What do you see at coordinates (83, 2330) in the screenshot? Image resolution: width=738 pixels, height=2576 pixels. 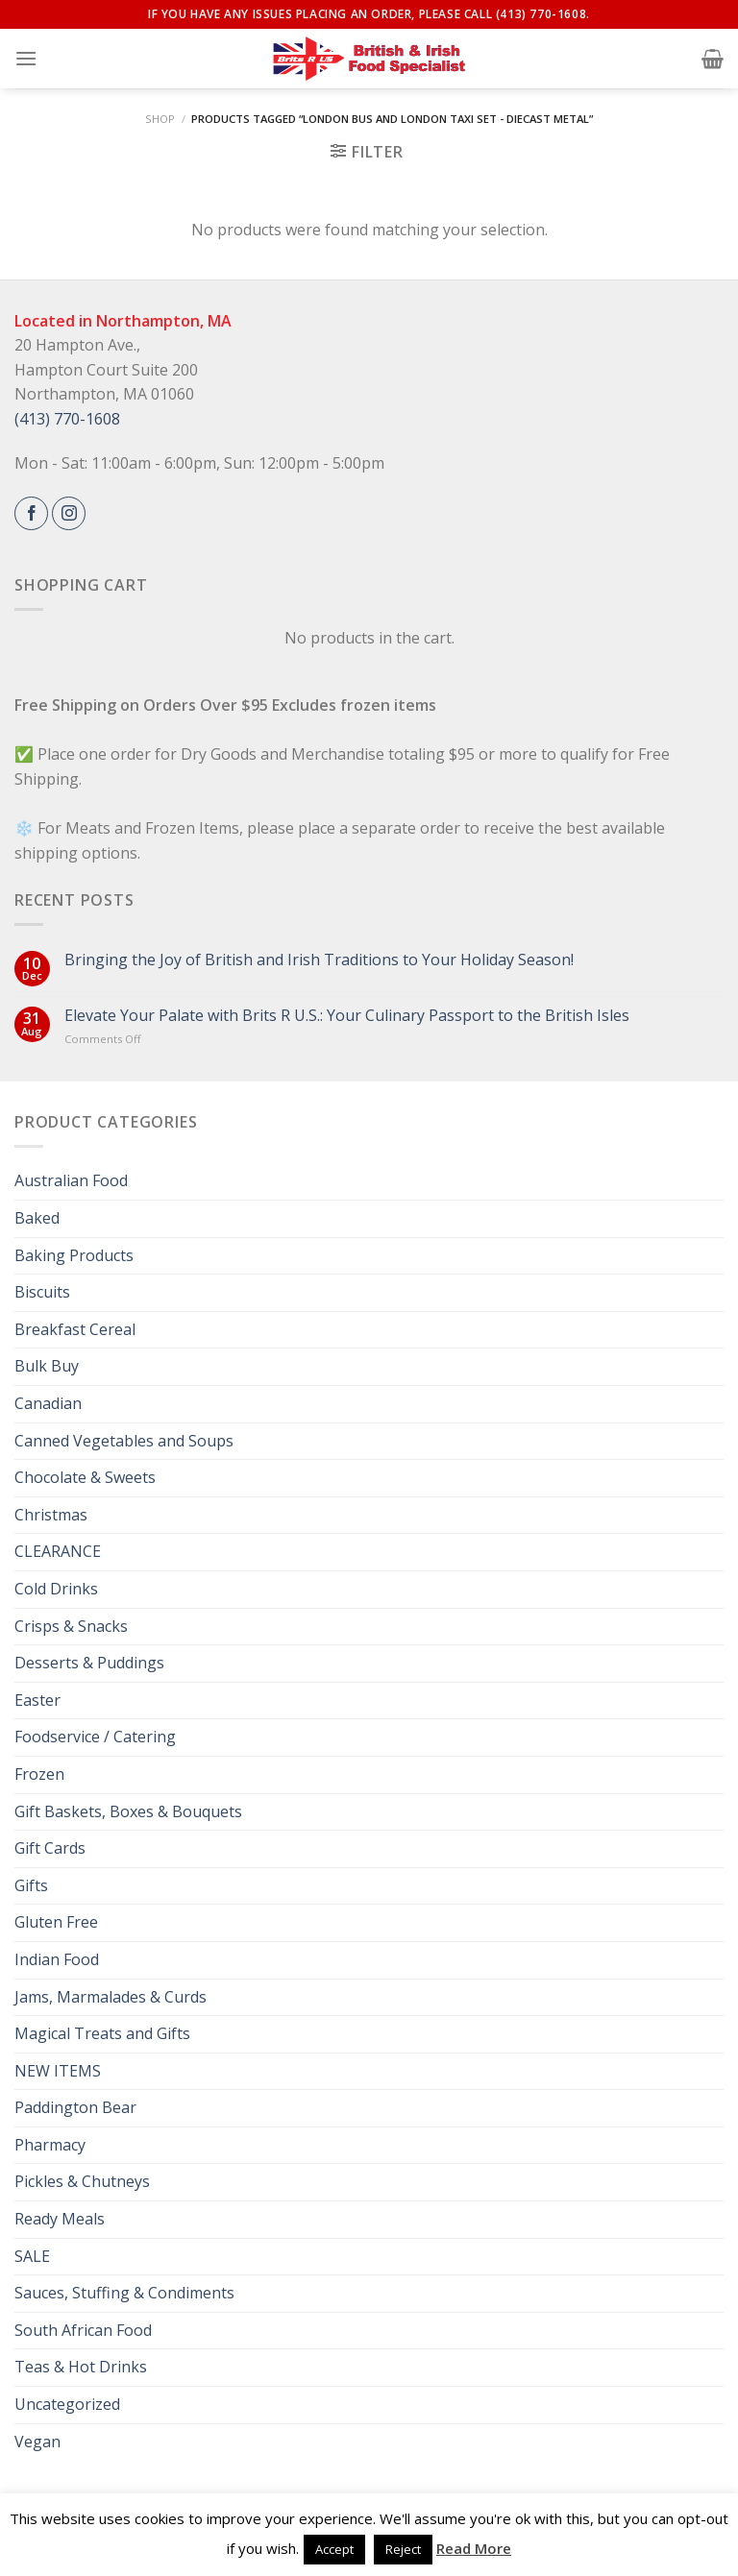 I see `South African Food` at bounding box center [83, 2330].